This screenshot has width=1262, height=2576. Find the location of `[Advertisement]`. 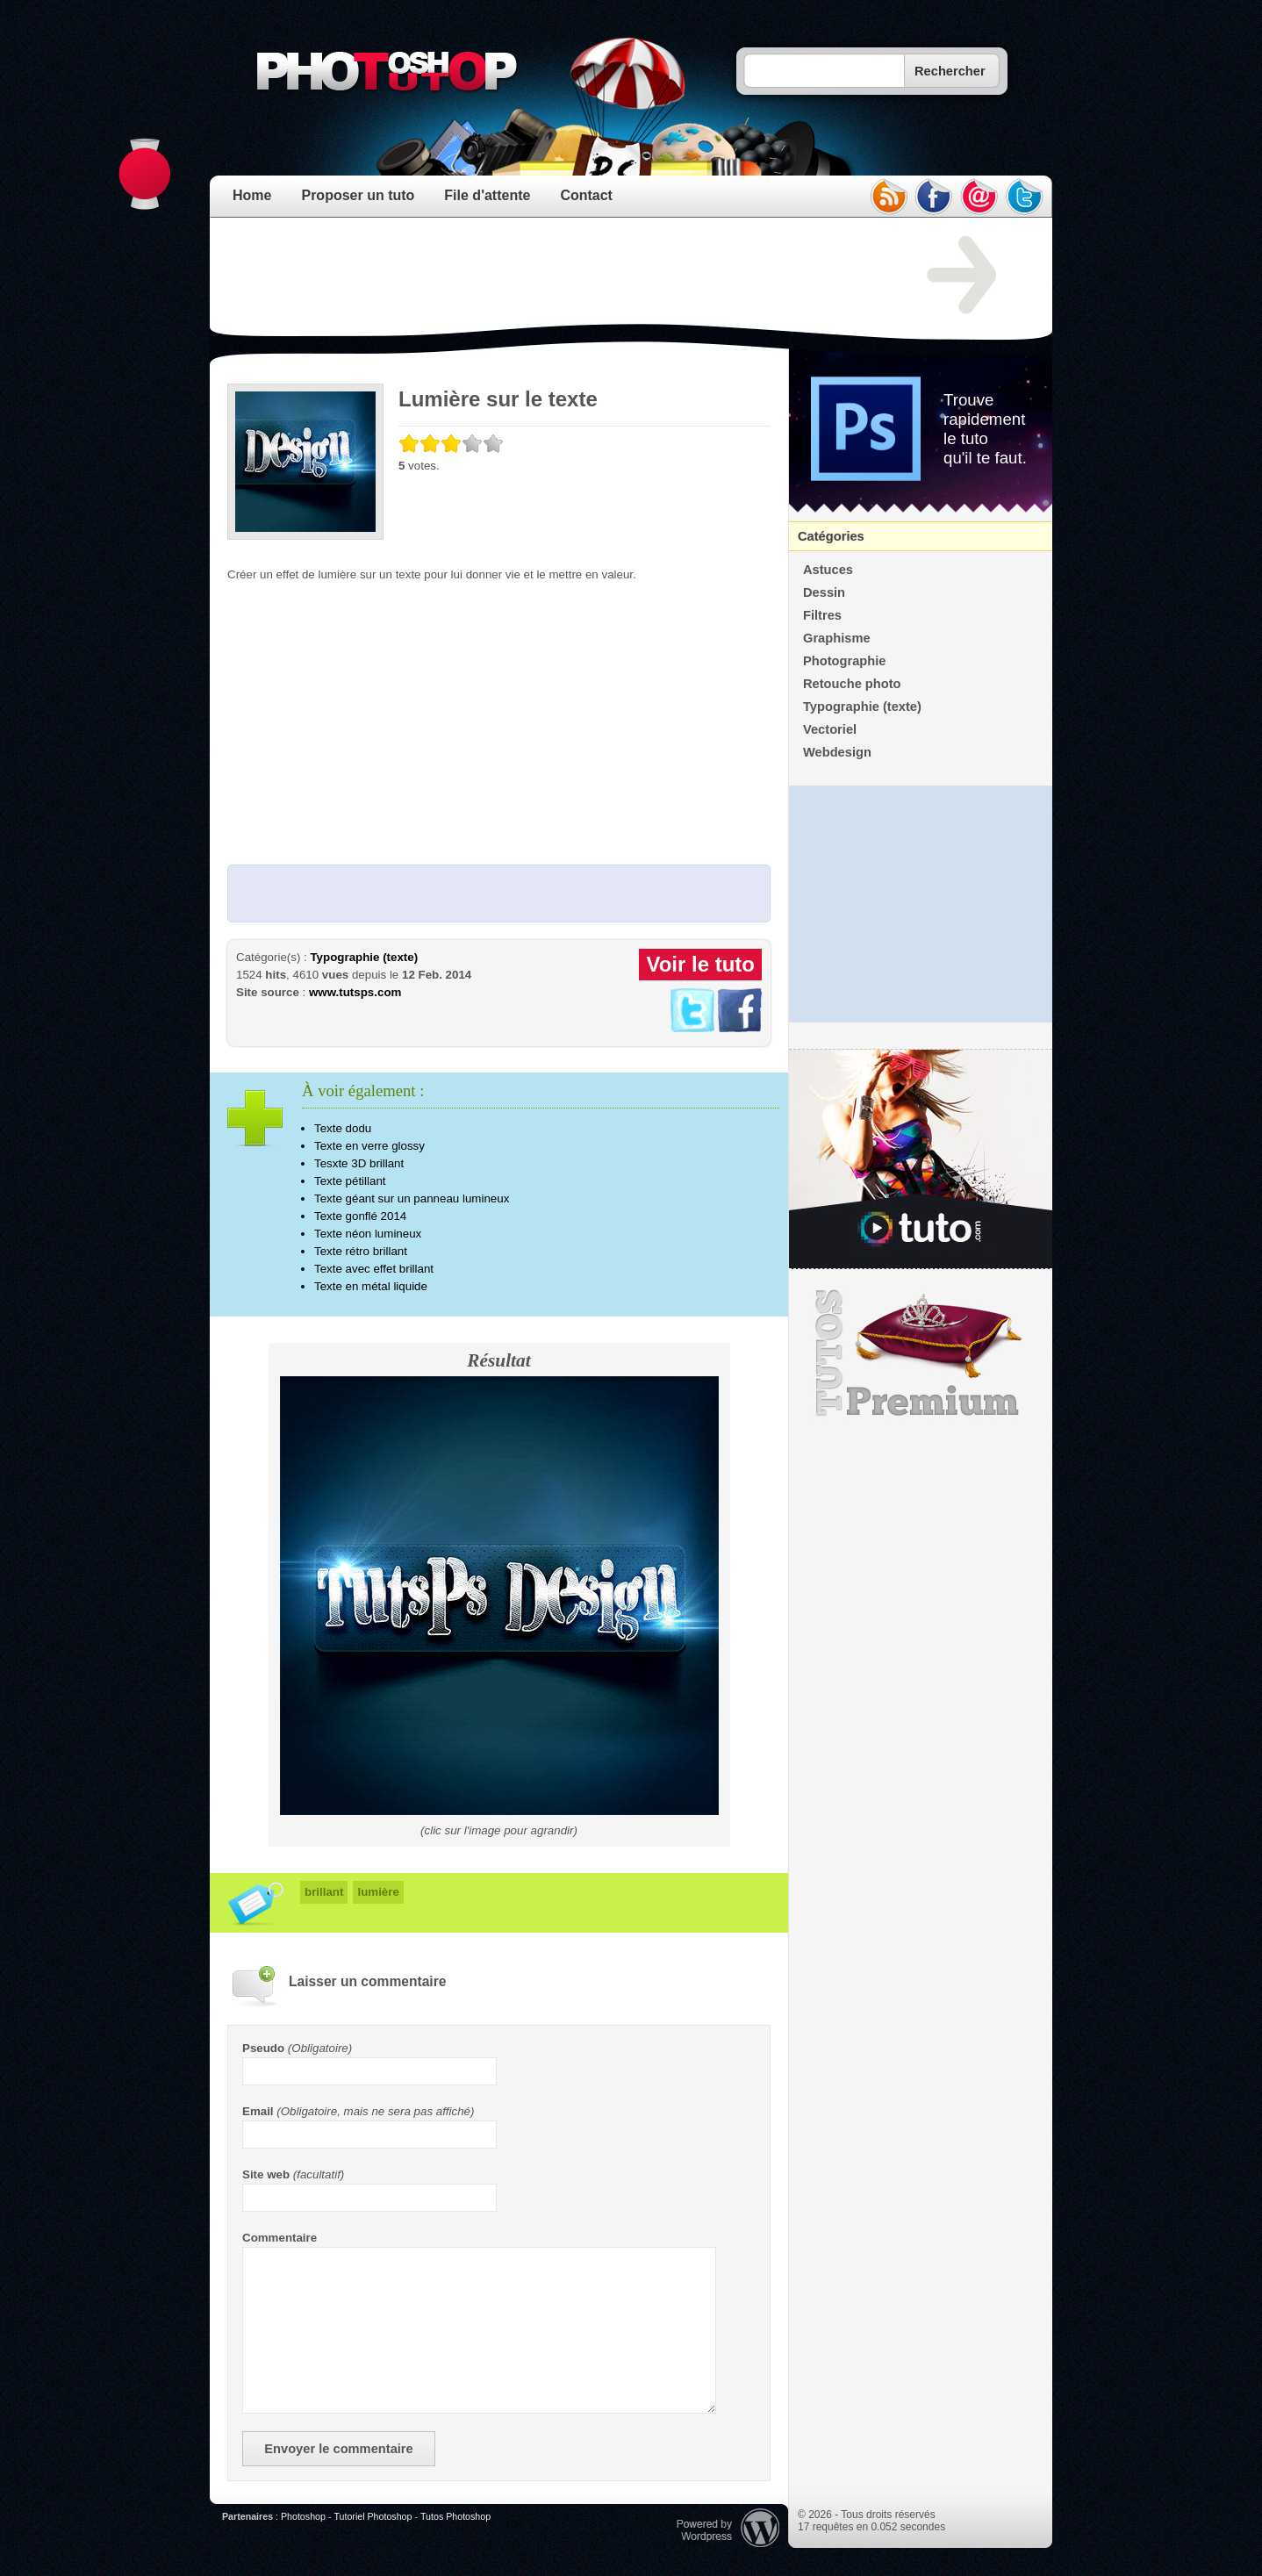

[Advertisement] is located at coordinates (546, 275).